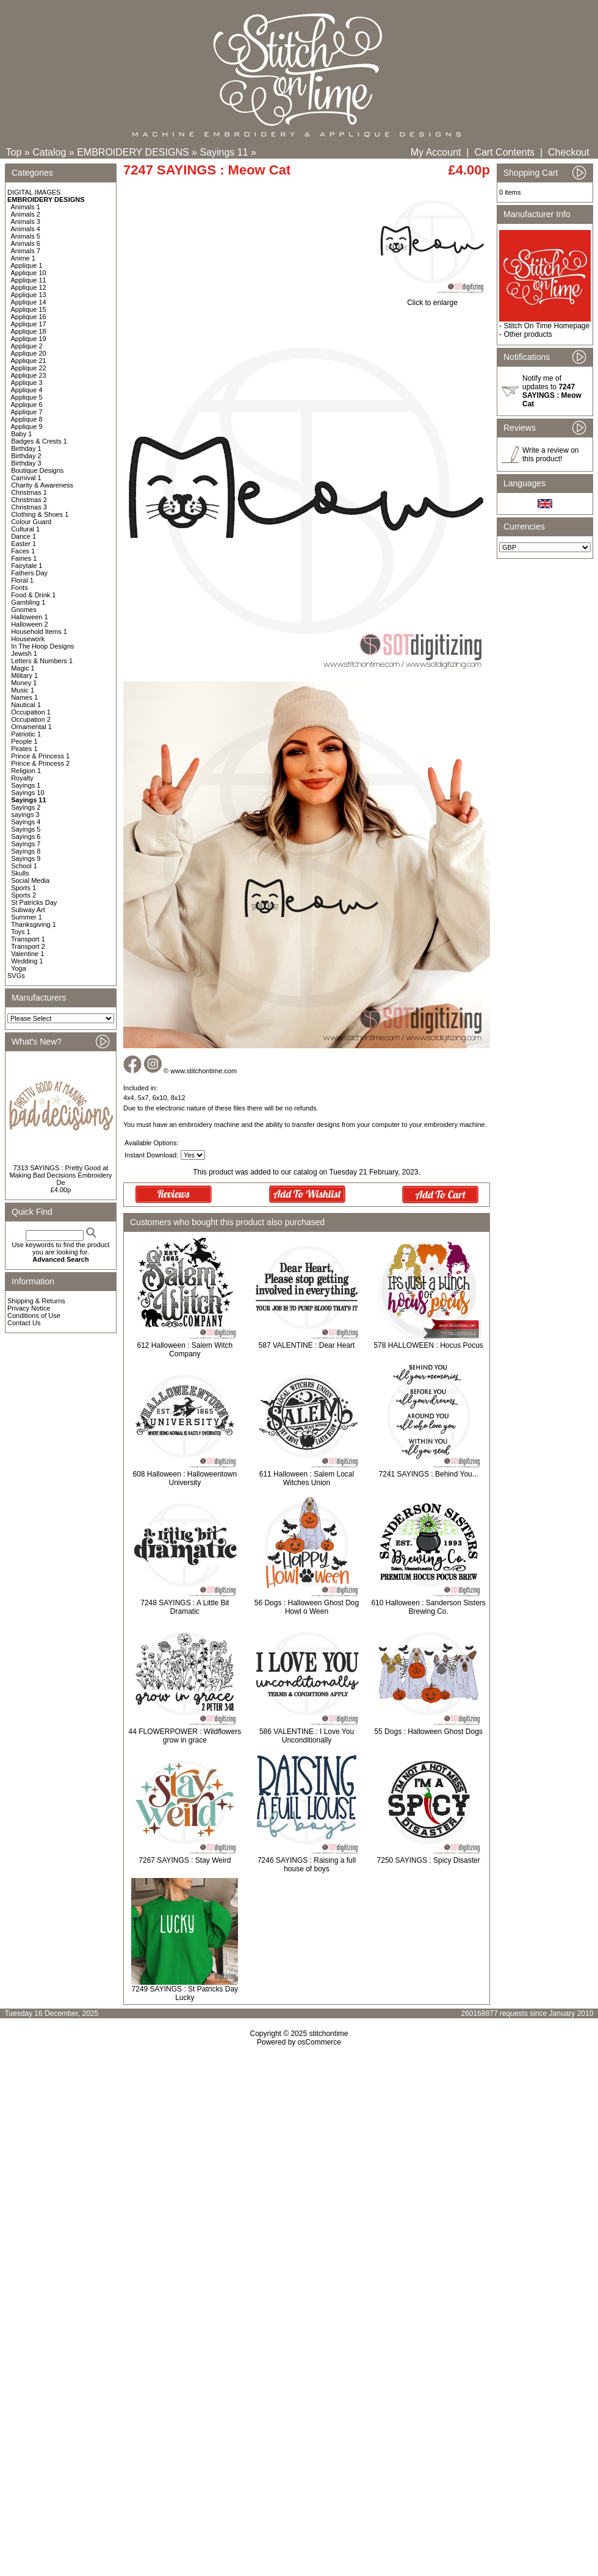  What do you see at coordinates (185, 1993) in the screenshot?
I see `7249 SAYINGS : St Patricks Day Lucky` at bounding box center [185, 1993].